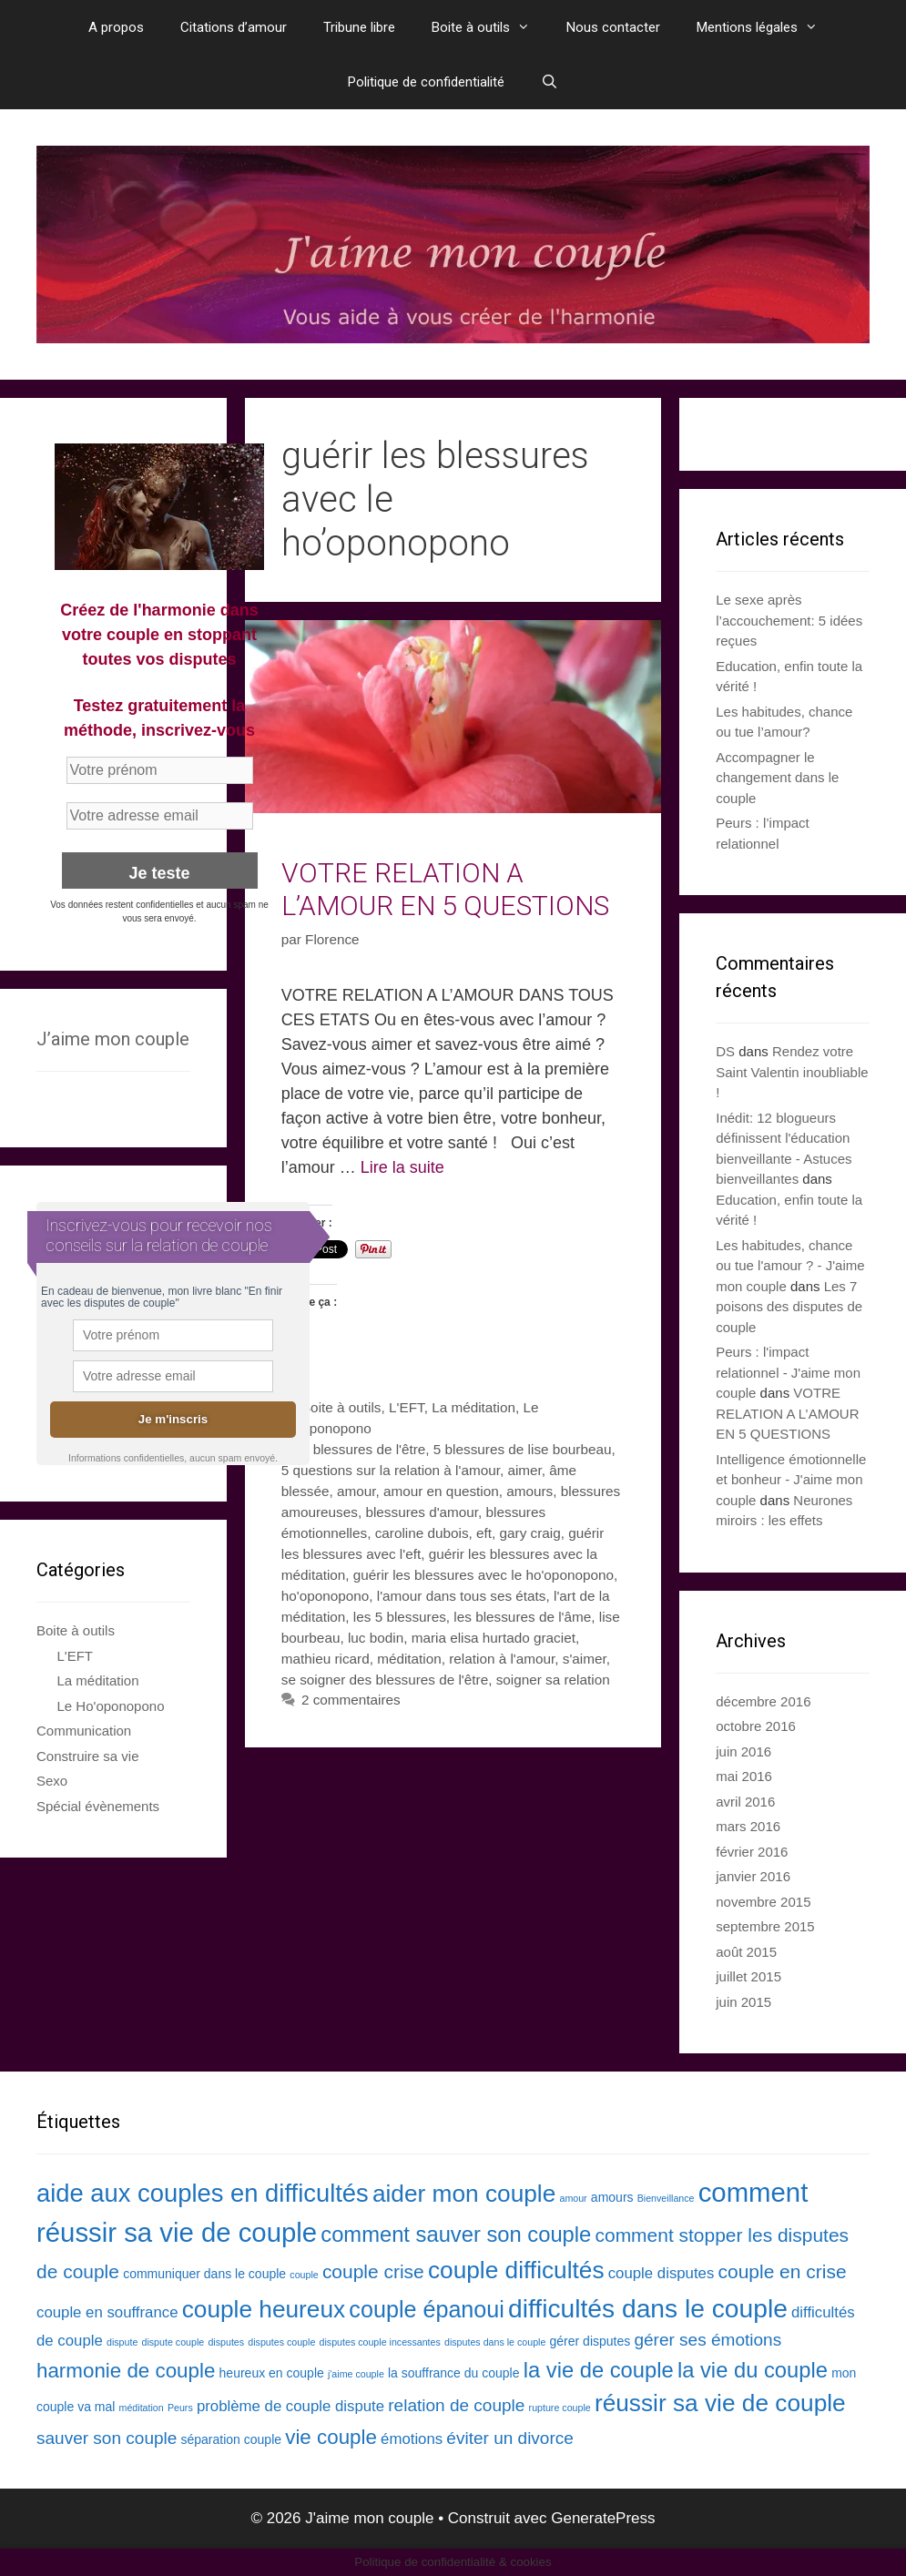 The image size is (906, 2576). Describe the element at coordinates (409, 1658) in the screenshot. I see `méditation` at that location.